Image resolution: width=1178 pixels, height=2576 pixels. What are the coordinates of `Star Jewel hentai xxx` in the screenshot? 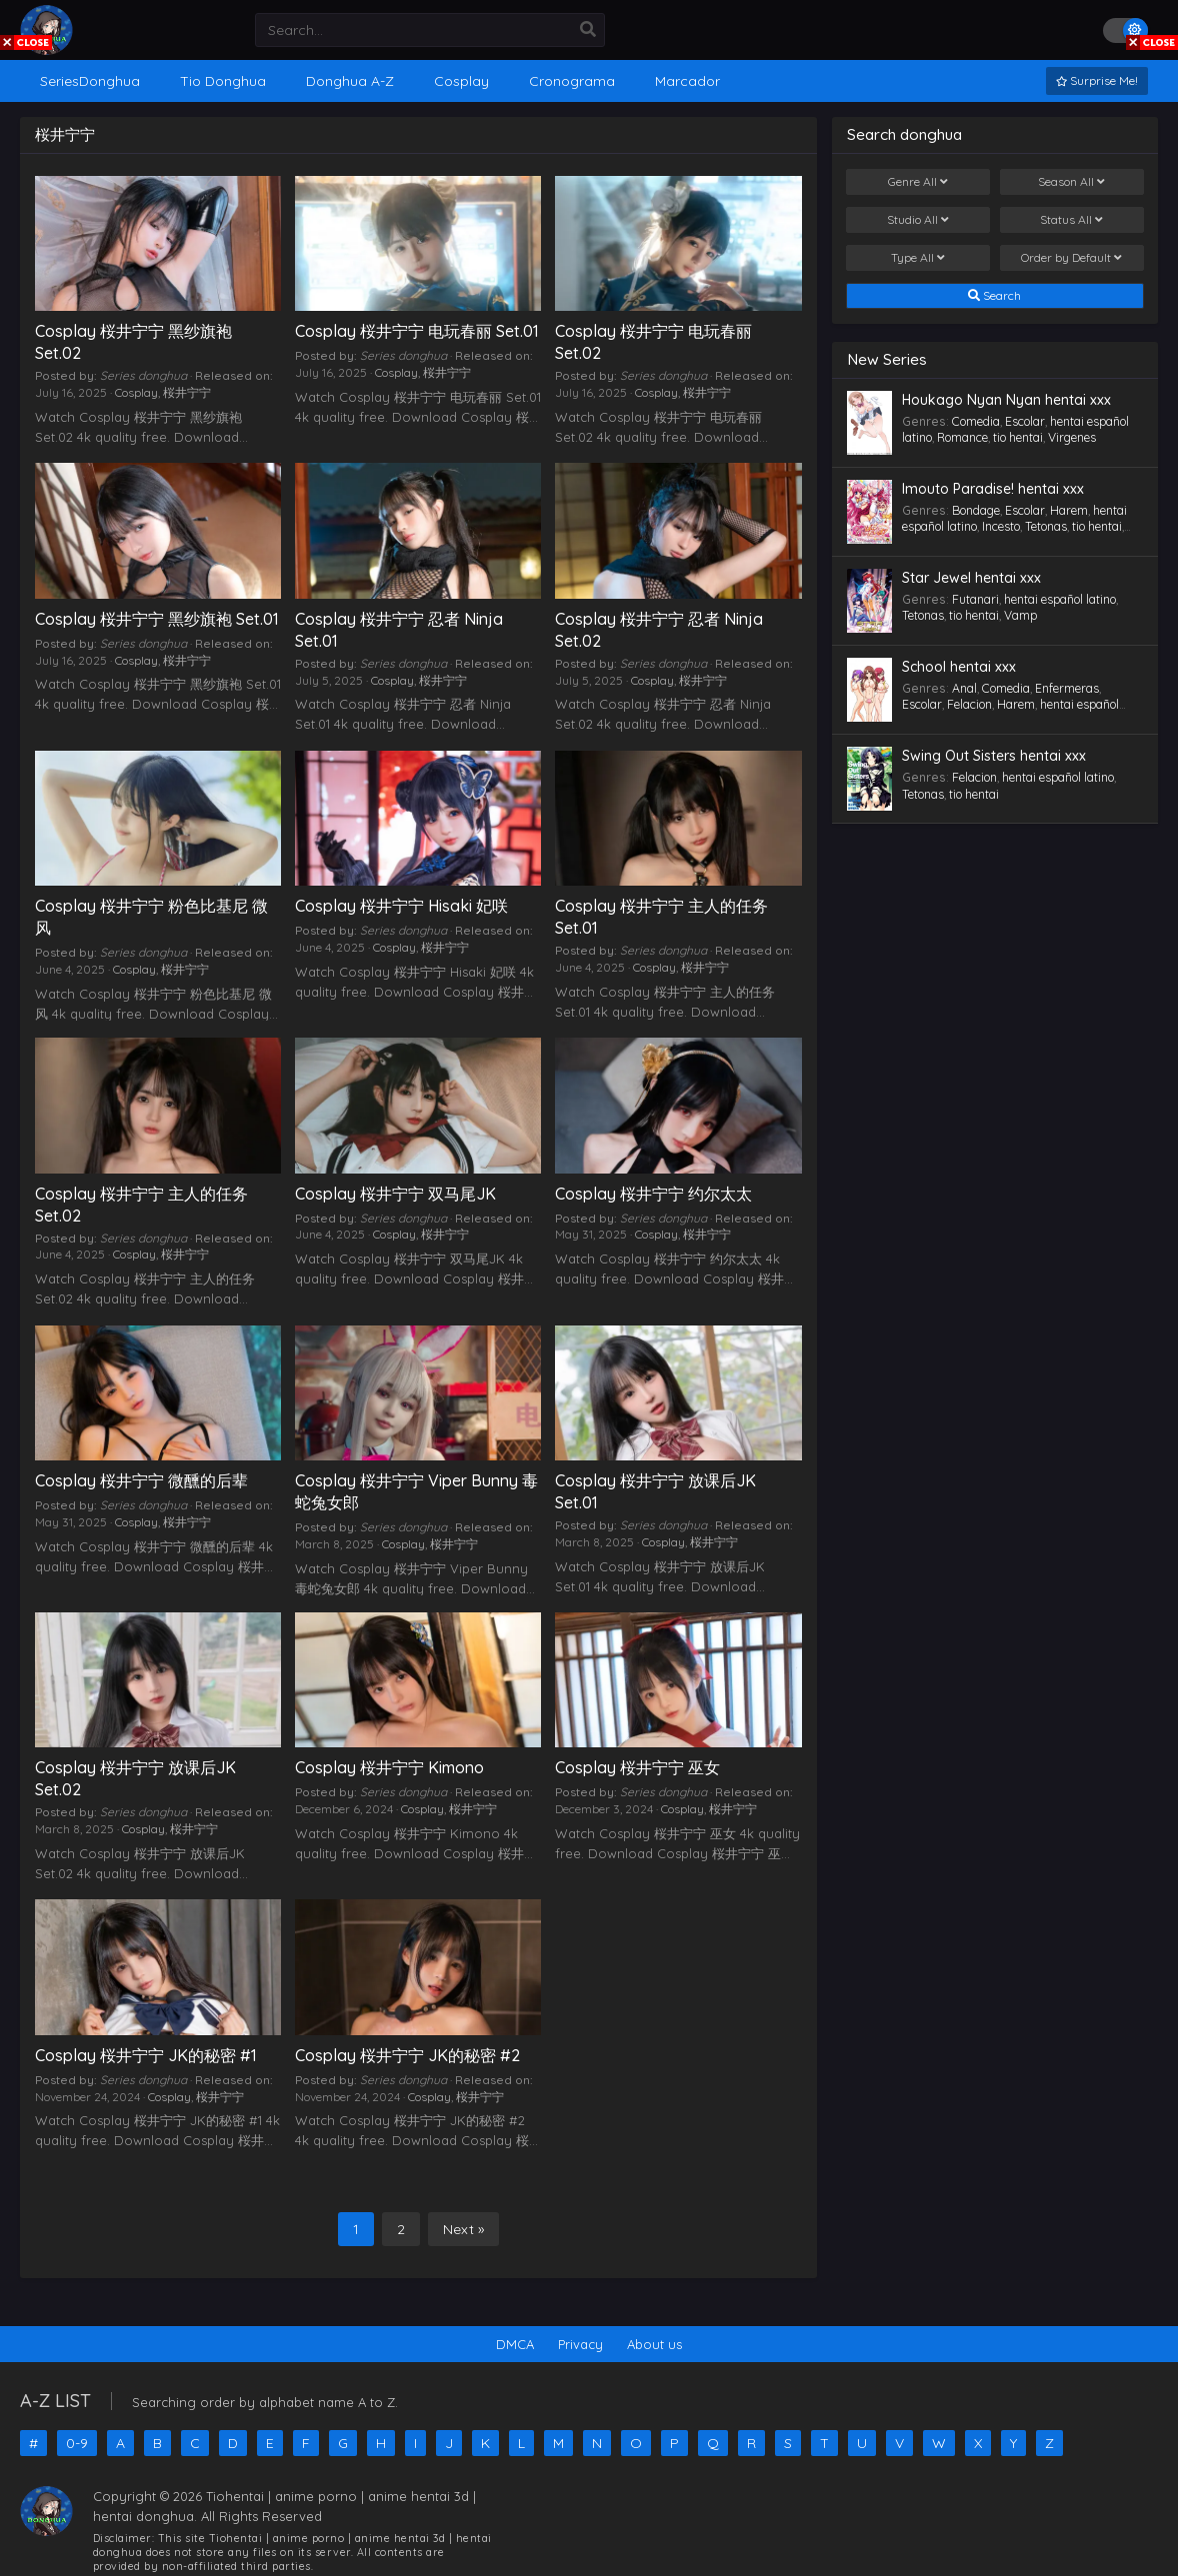 It's located at (971, 578).